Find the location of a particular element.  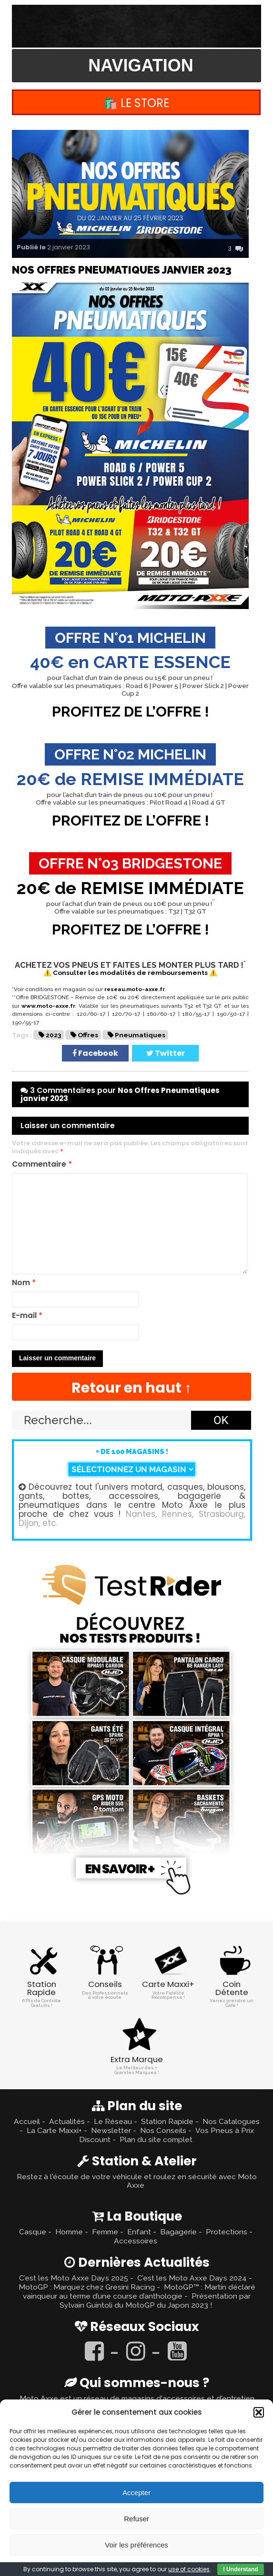

⚠️ Consulter les modalités de remboursements ⚠️ is located at coordinates (130, 972).